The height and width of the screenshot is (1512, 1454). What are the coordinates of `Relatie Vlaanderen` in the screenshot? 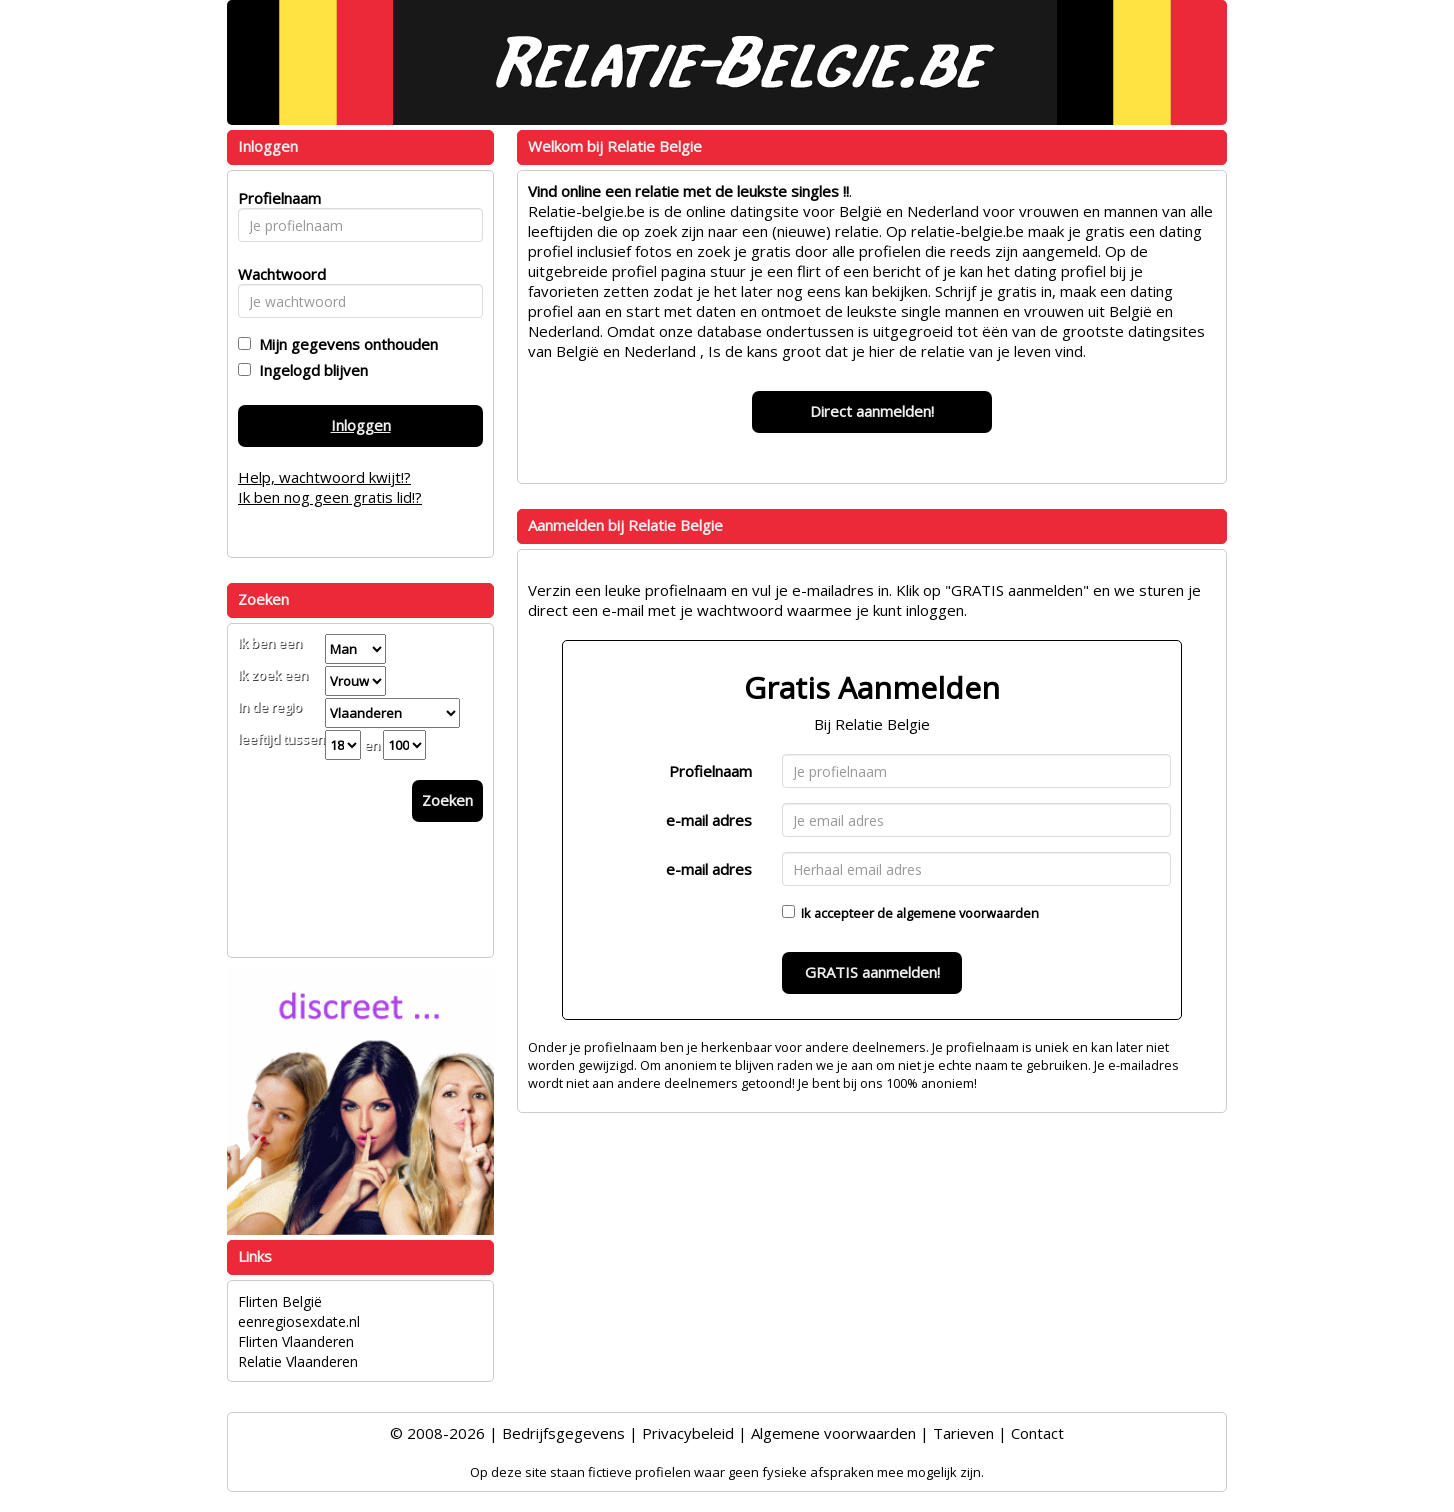 It's located at (298, 1361).